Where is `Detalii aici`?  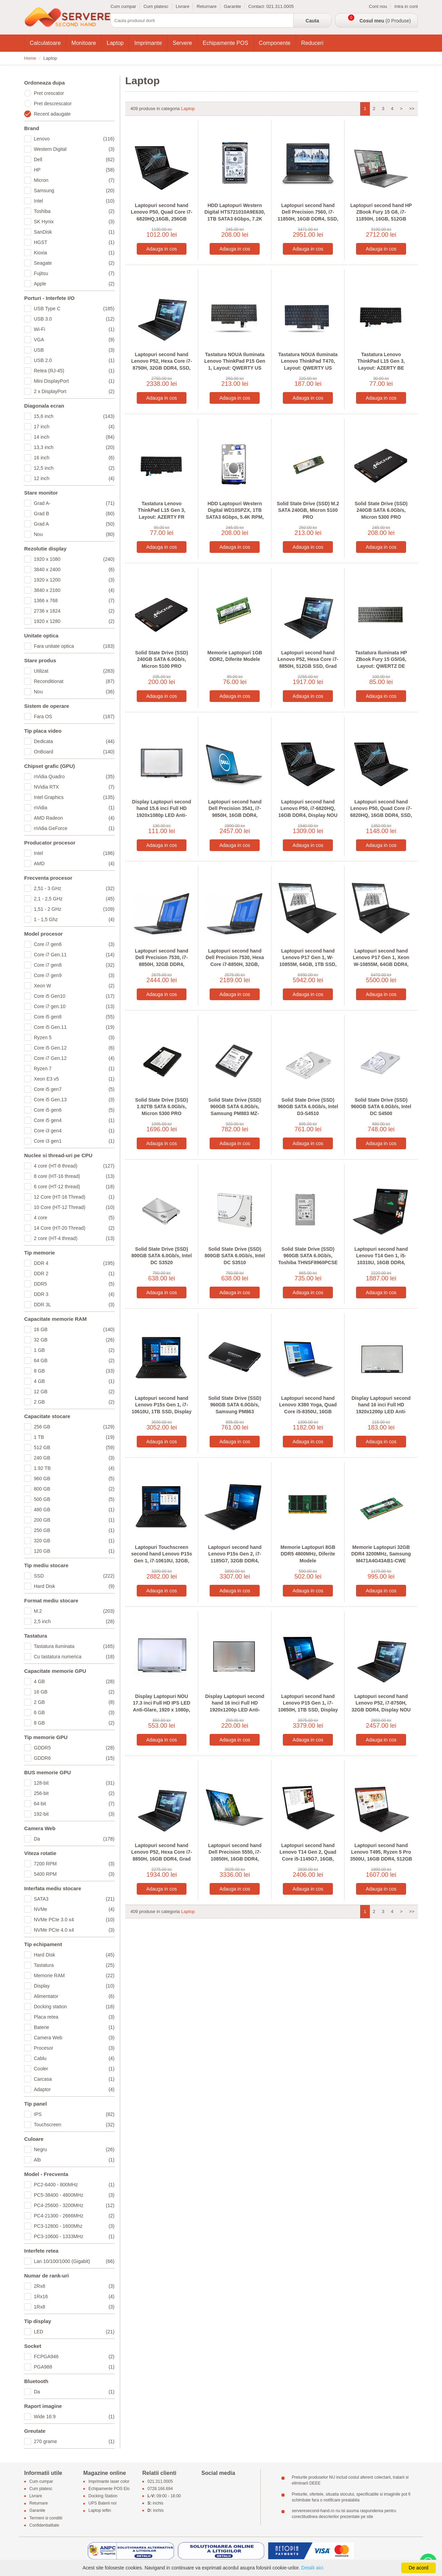
Detalii aici is located at coordinates (312, 2567).